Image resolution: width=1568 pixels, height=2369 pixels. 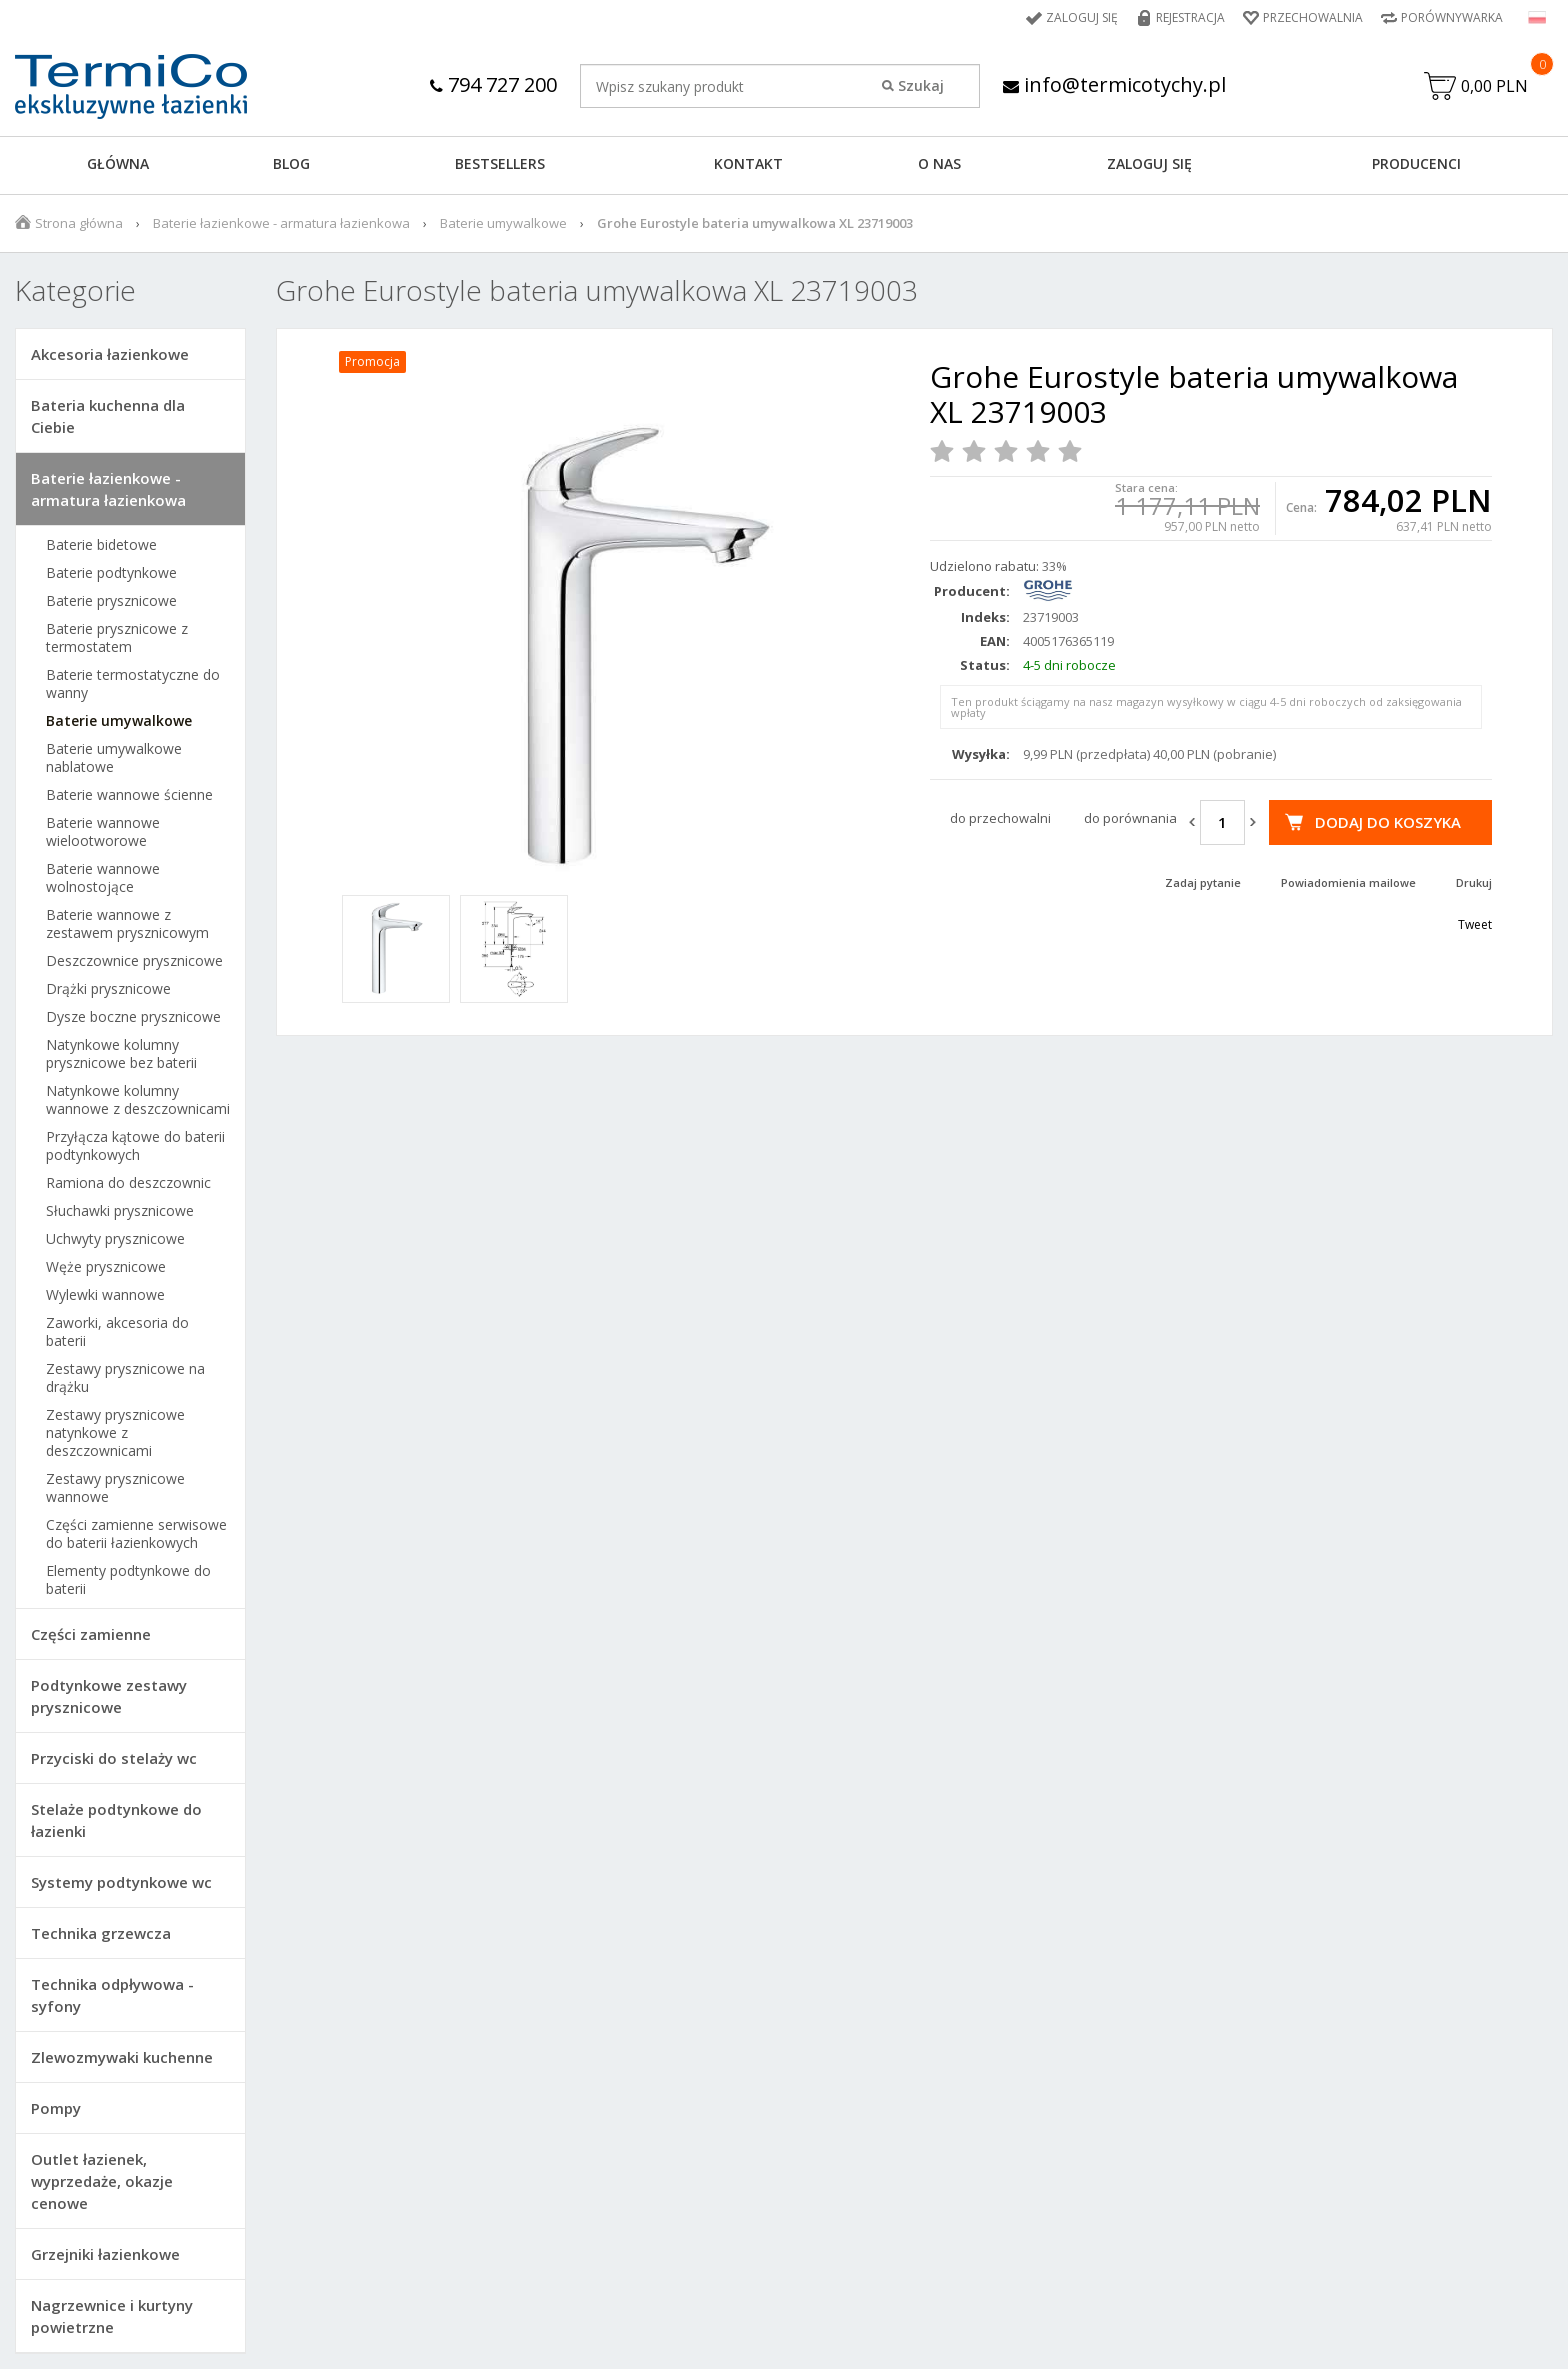 I want to click on Baterie prysznicowe z termostatem, so click(x=117, y=638).